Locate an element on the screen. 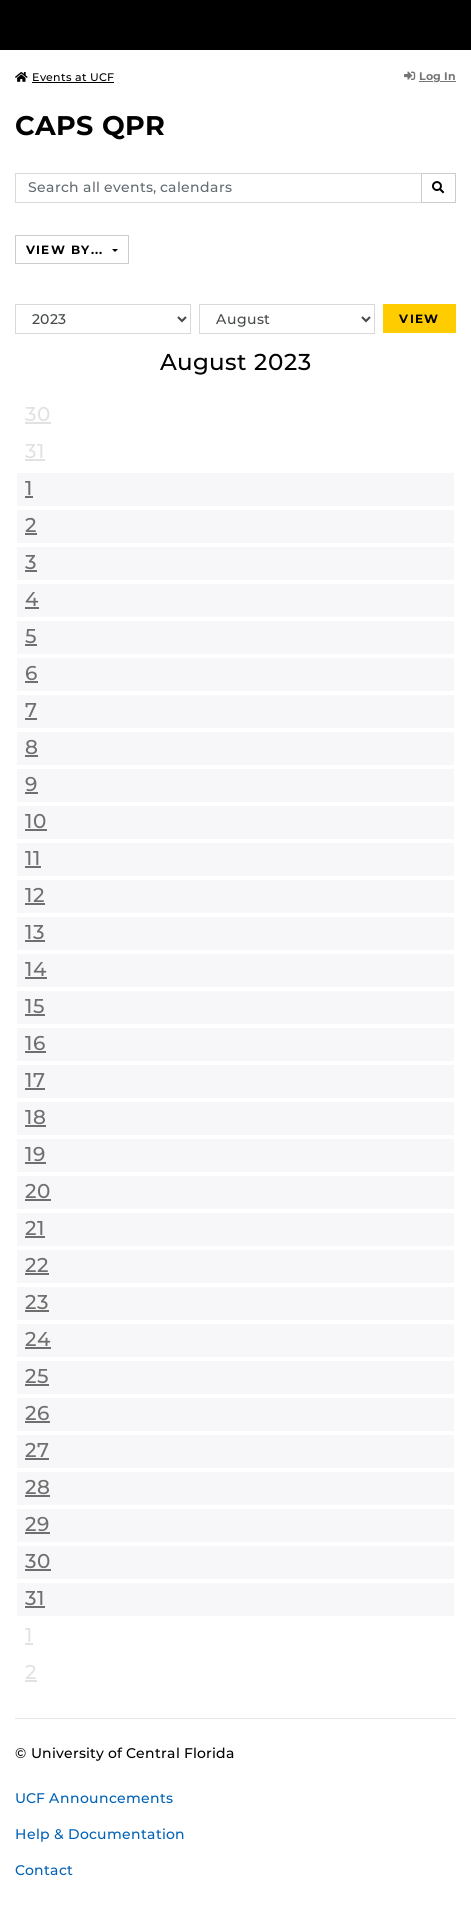  27 is located at coordinates (37, 1450).